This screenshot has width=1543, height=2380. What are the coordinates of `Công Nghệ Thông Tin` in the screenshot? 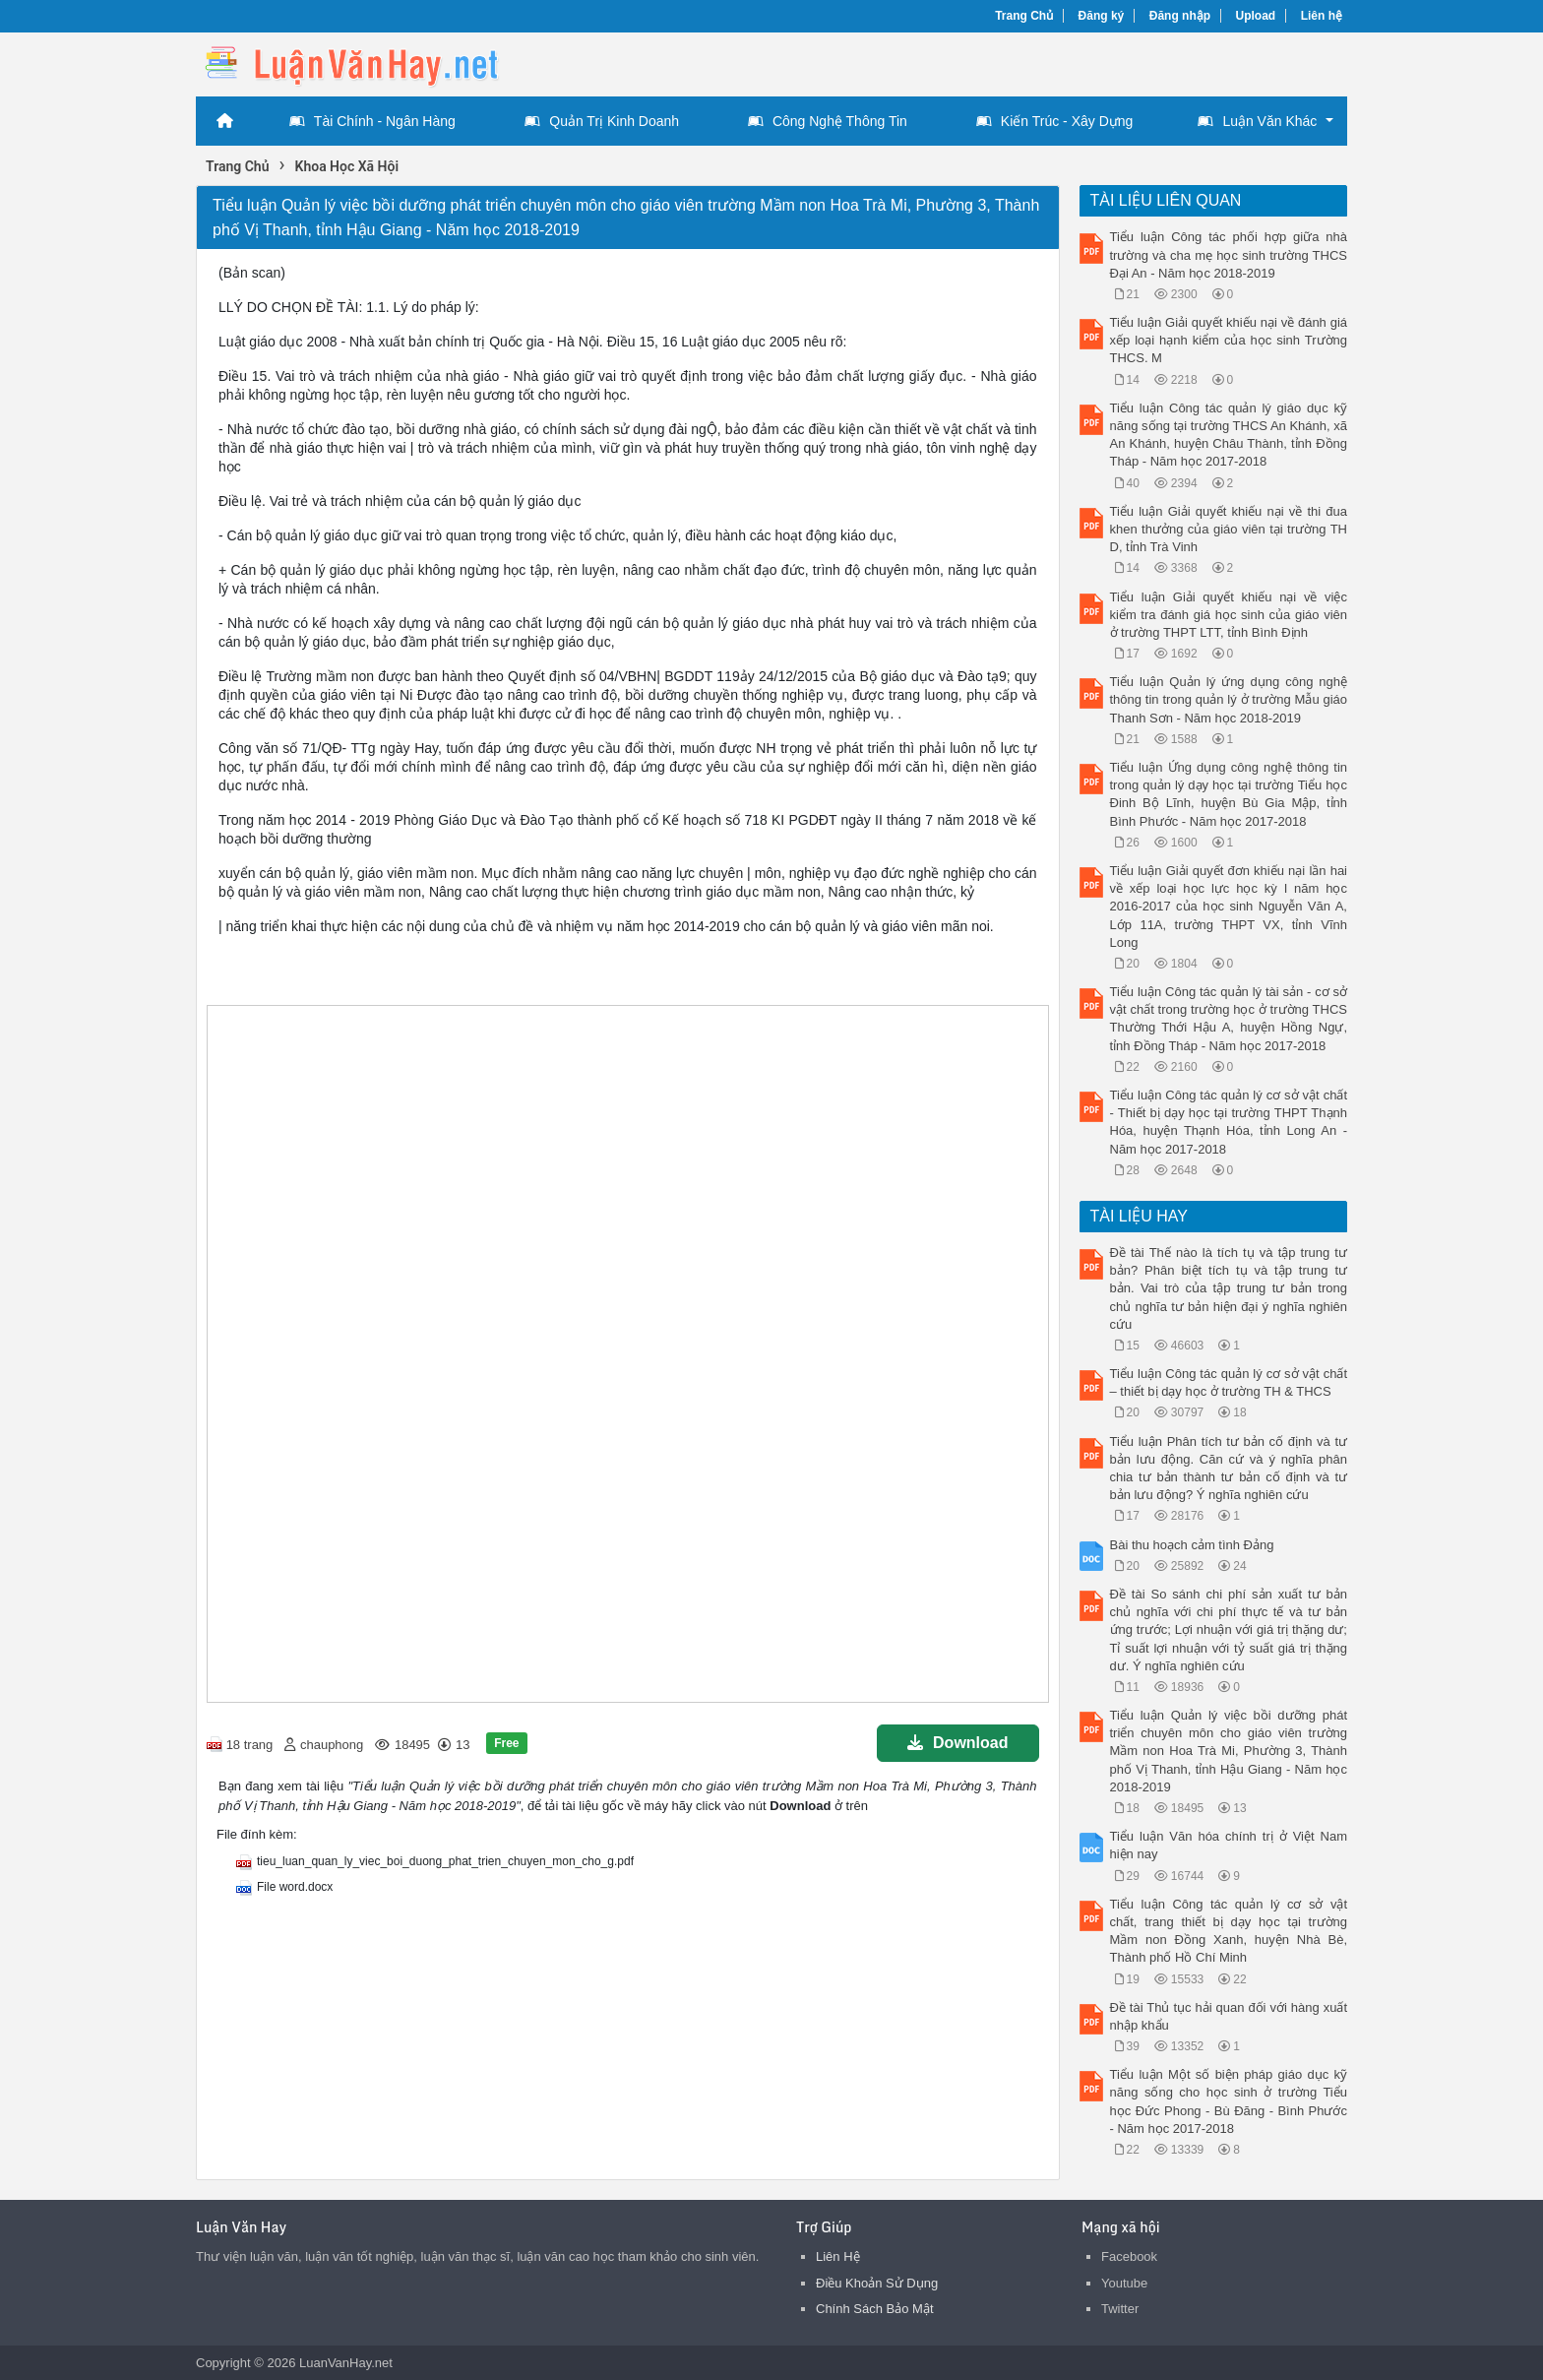 It's located at (827, 121).